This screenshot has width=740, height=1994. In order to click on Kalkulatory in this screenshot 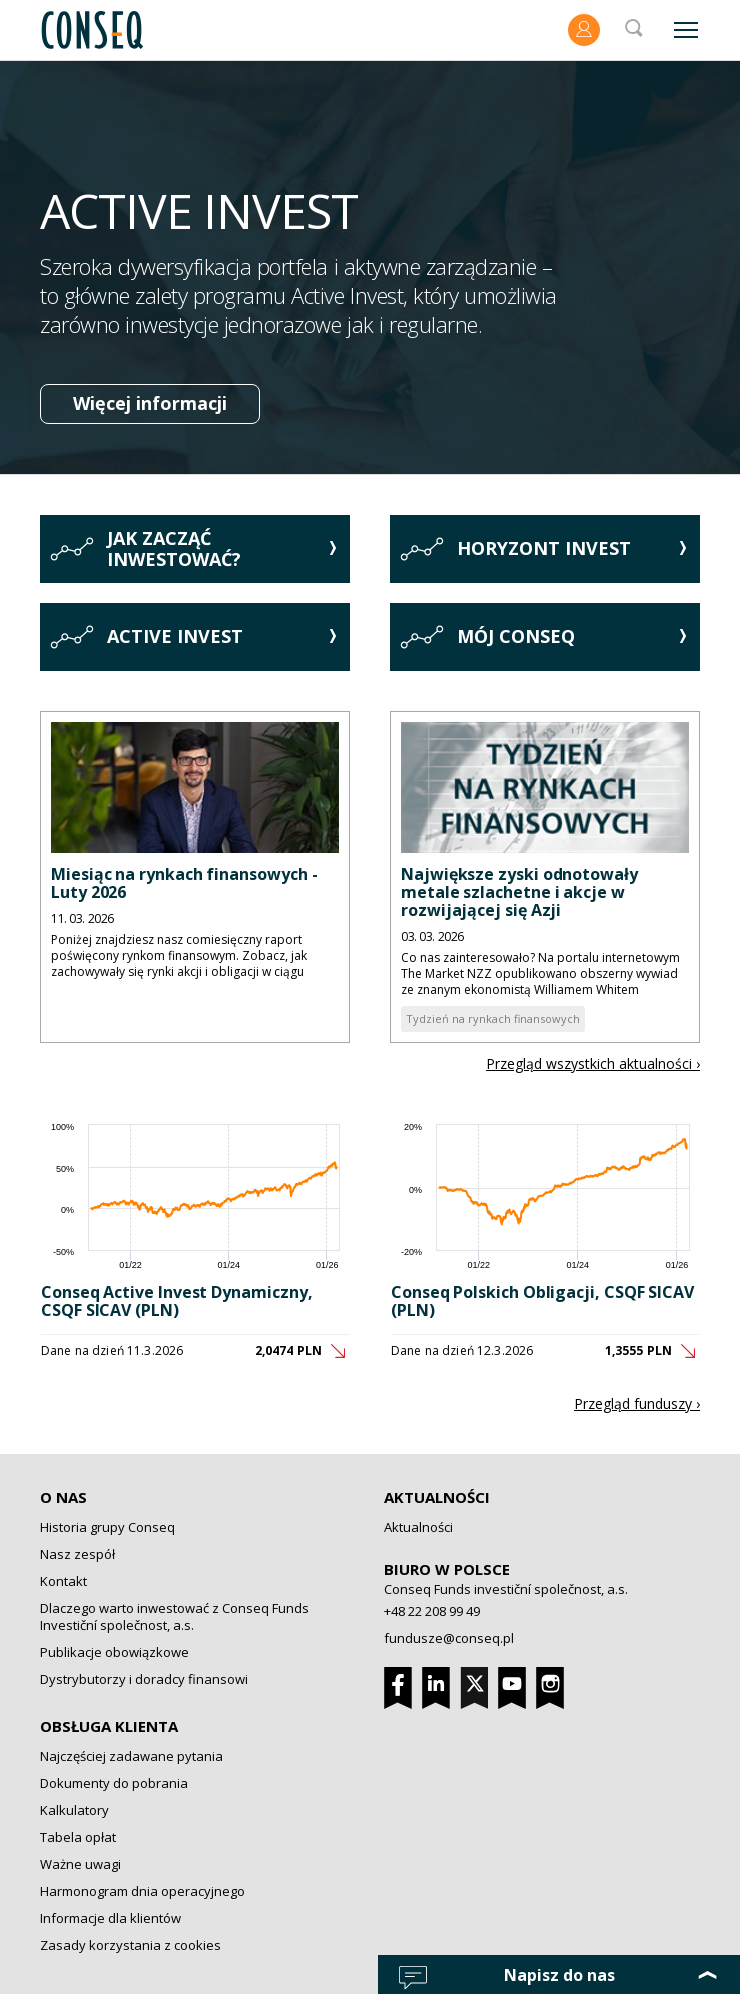, I will do `click(74, 1810)`.